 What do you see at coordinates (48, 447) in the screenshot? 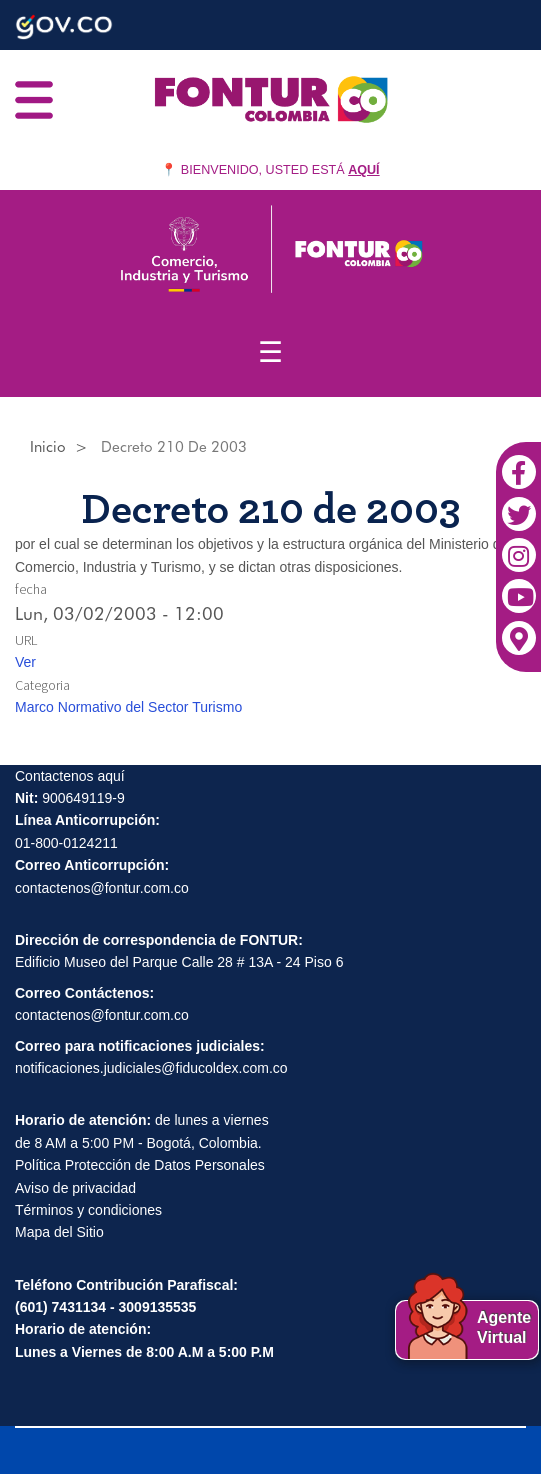
I see `Inicio` at bounding box center [48, 447].